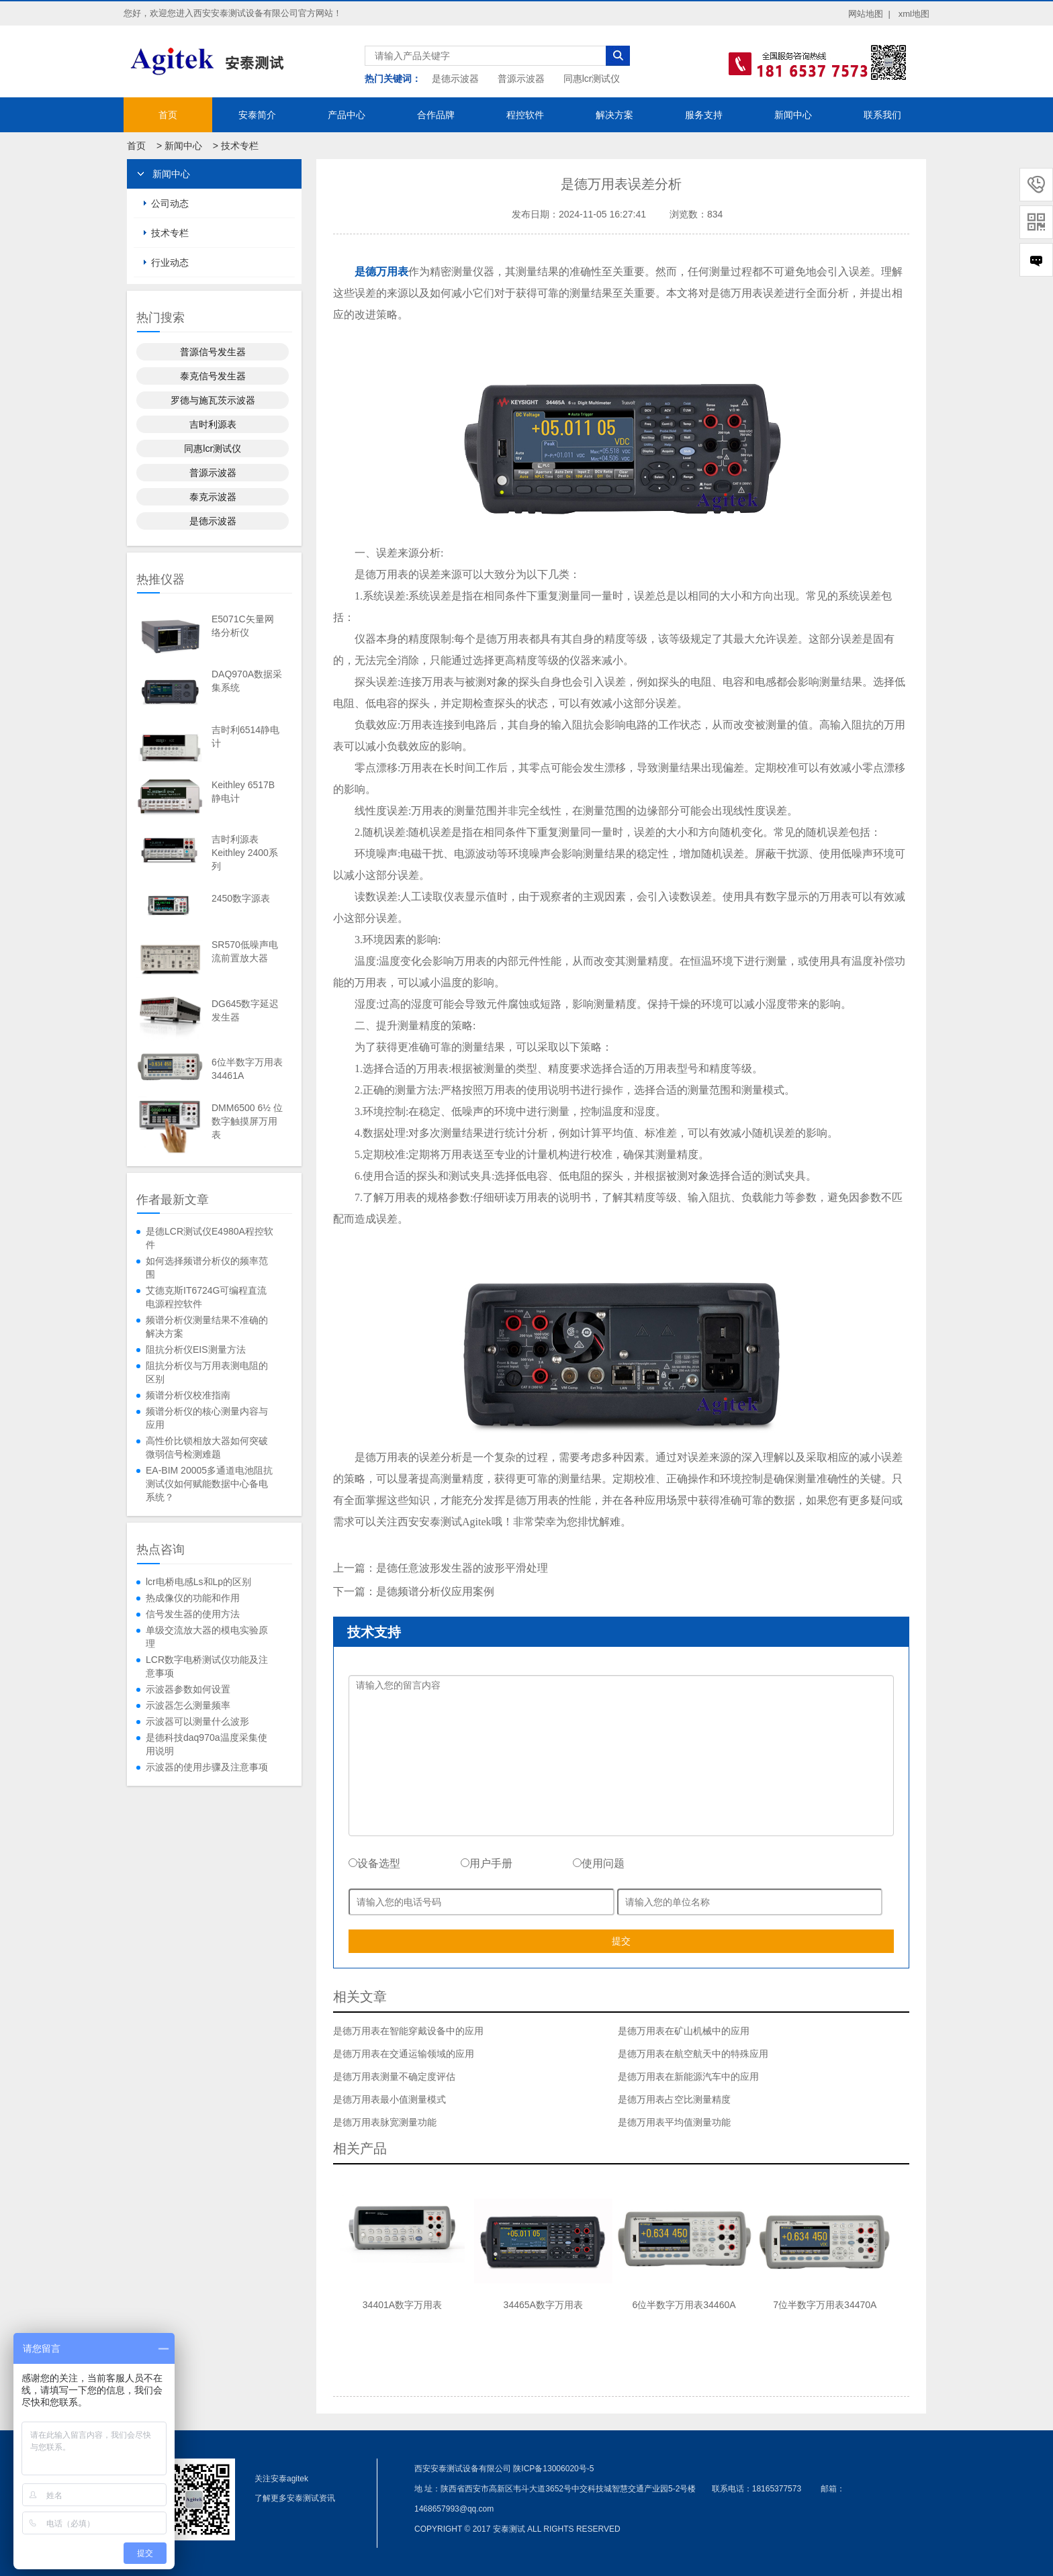 Image resolution: width=1053 pixels, height=2576 pixels. What do you see at coordinates (553, 2468) in the screenshot?
I see `陕ICP备13006020号-5` at bounding box center [553, 2468].